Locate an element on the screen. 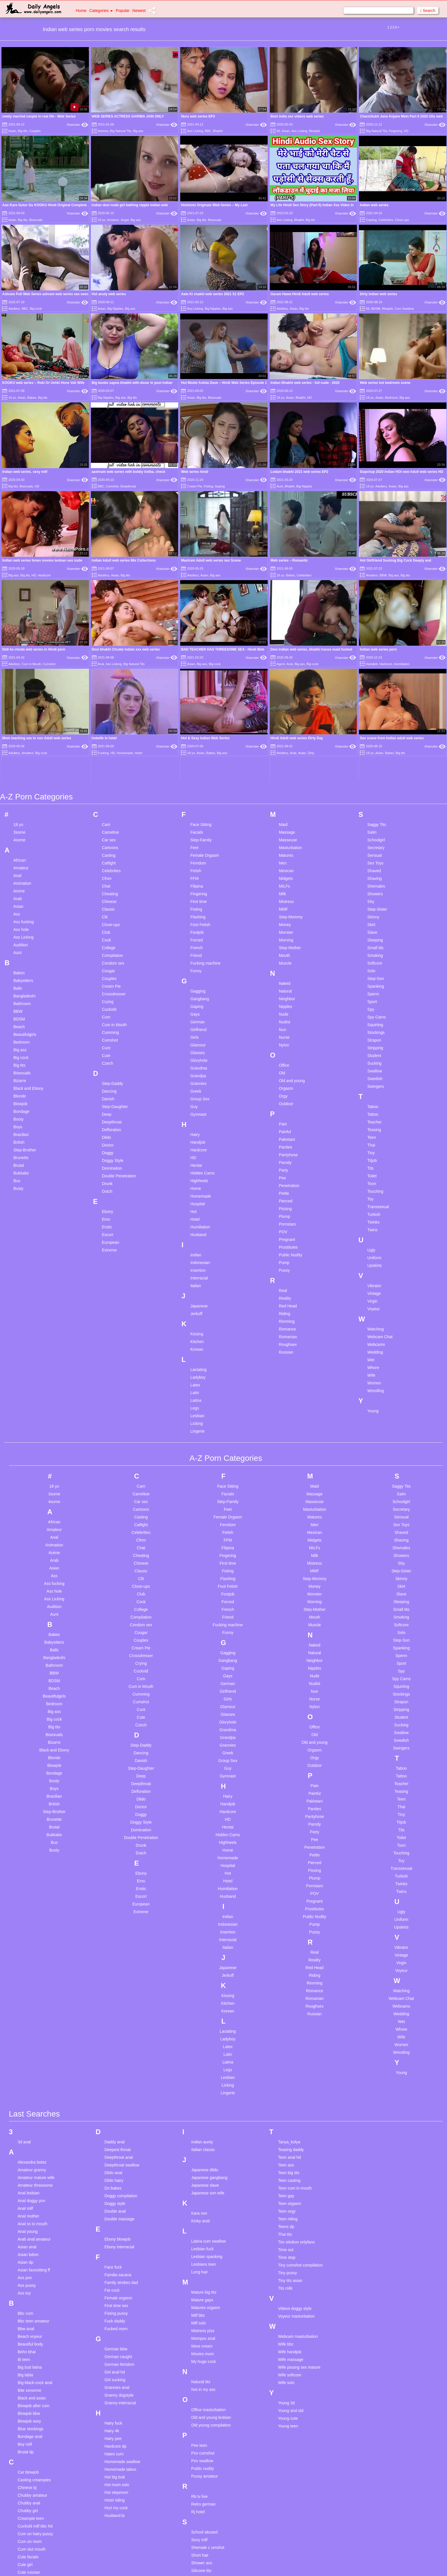 This screenshot has height=2576, width=447. Young cute is located at coordinates (288, 2244).